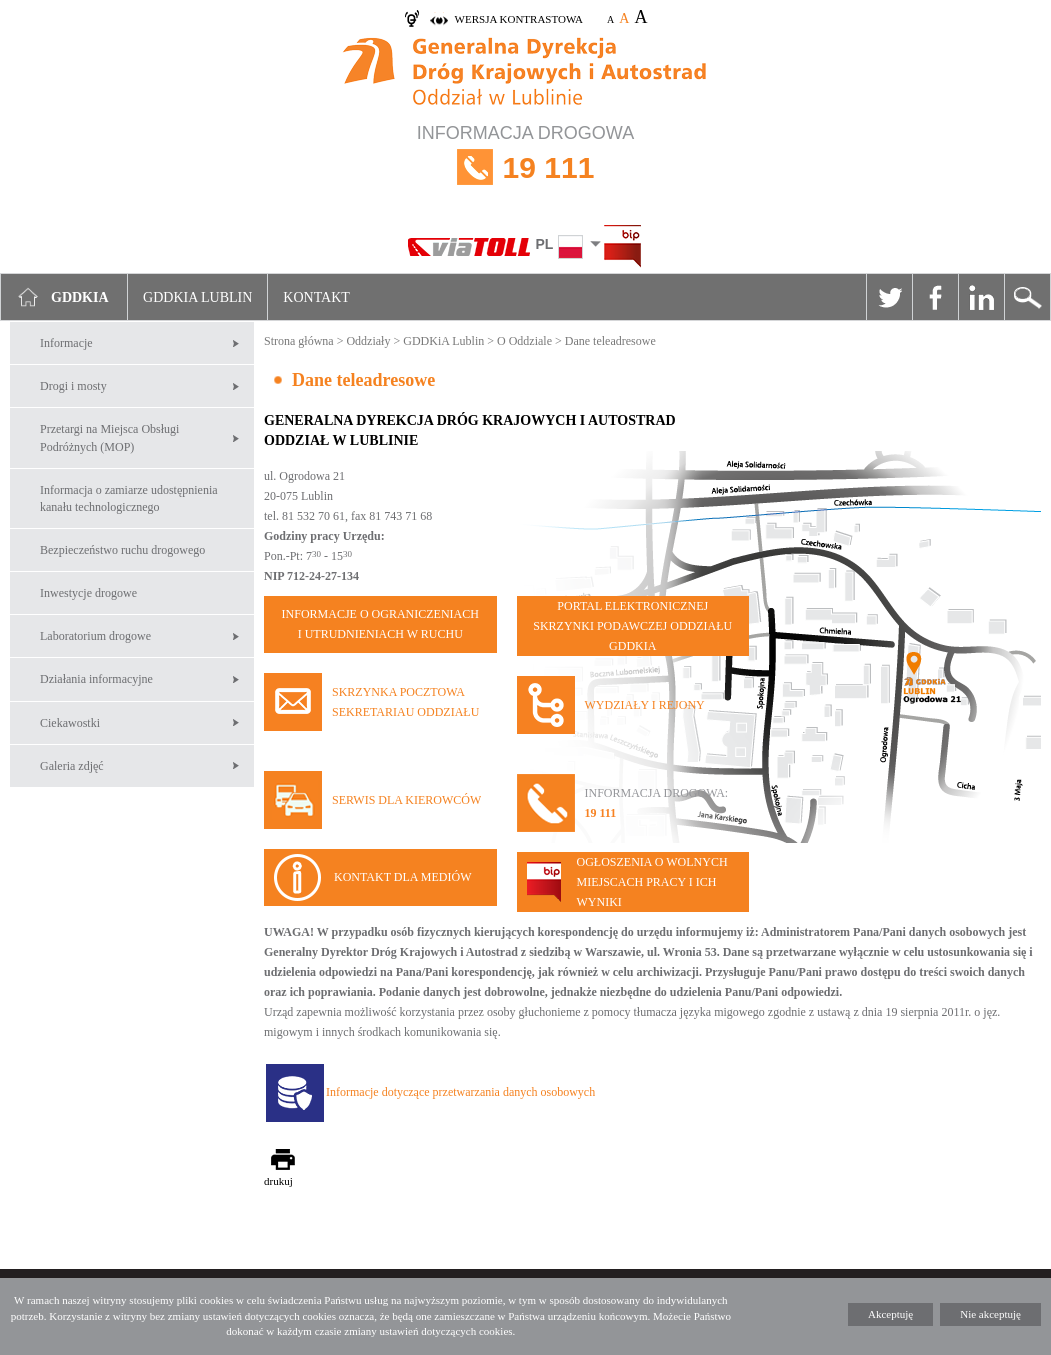 The width and height of the screenshot is (1051, 1355). What do you see at coordinates (889, 297) in the screenshot?
I see `Twitter` at bounding box center [889, 297].